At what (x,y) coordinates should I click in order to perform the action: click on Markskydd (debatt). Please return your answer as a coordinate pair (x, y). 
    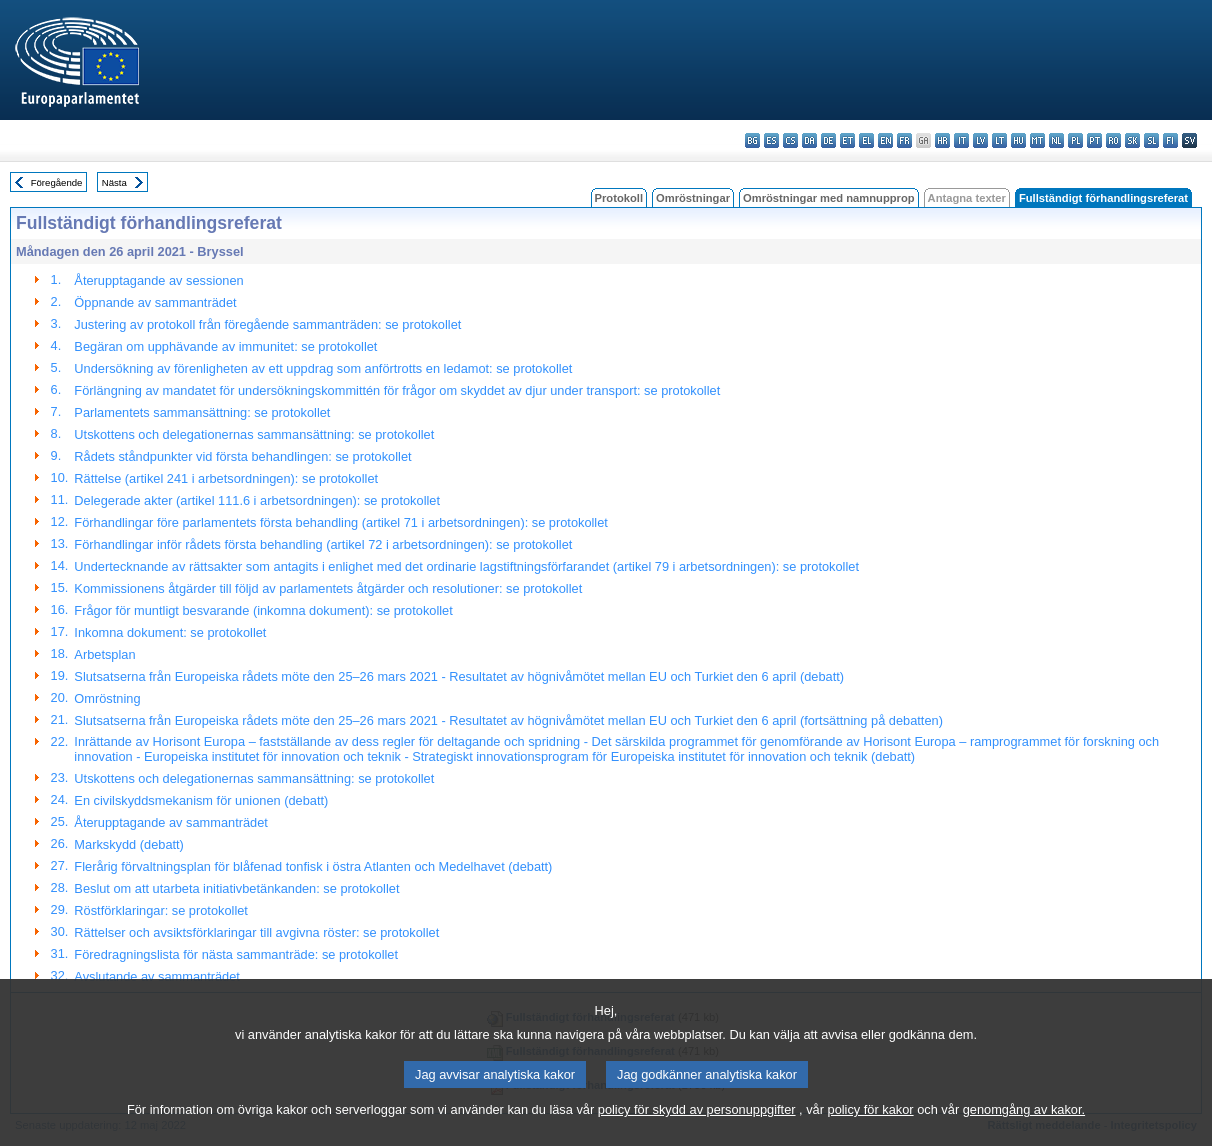
    Looking at the image, I should click on (129, 844).